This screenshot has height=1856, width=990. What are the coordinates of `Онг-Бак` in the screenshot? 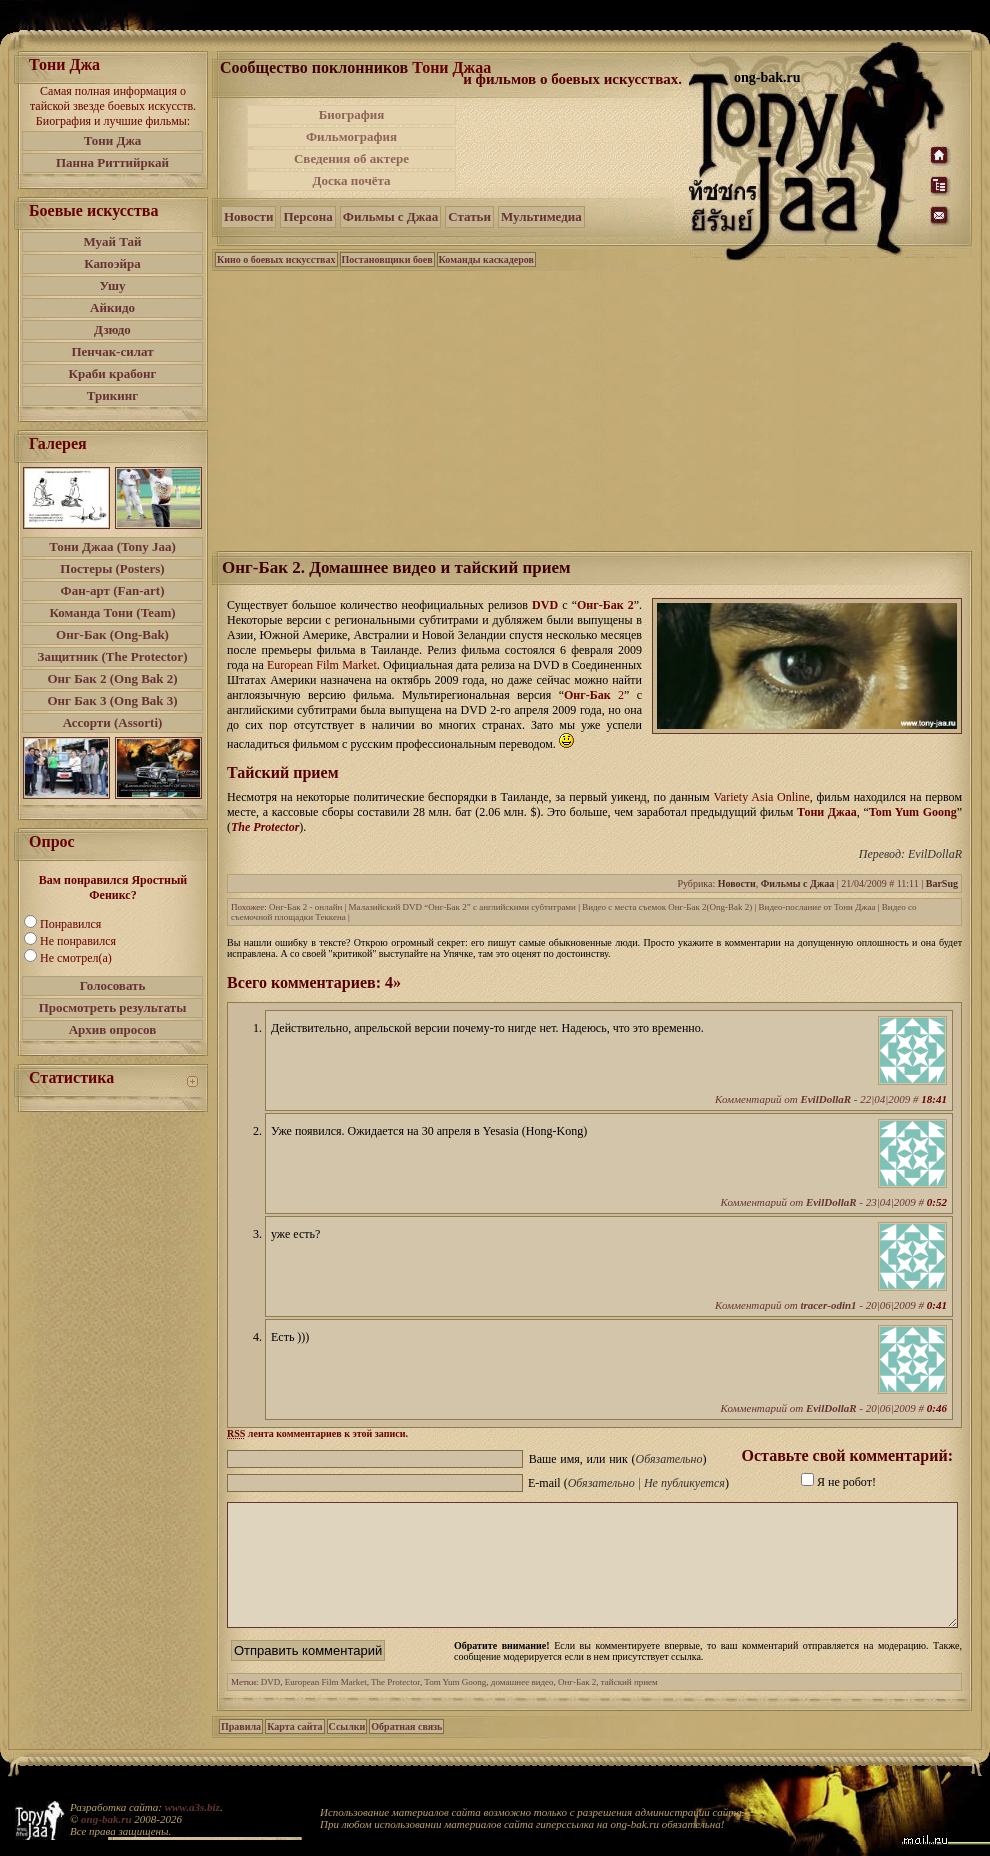 It's located at (587, 695).